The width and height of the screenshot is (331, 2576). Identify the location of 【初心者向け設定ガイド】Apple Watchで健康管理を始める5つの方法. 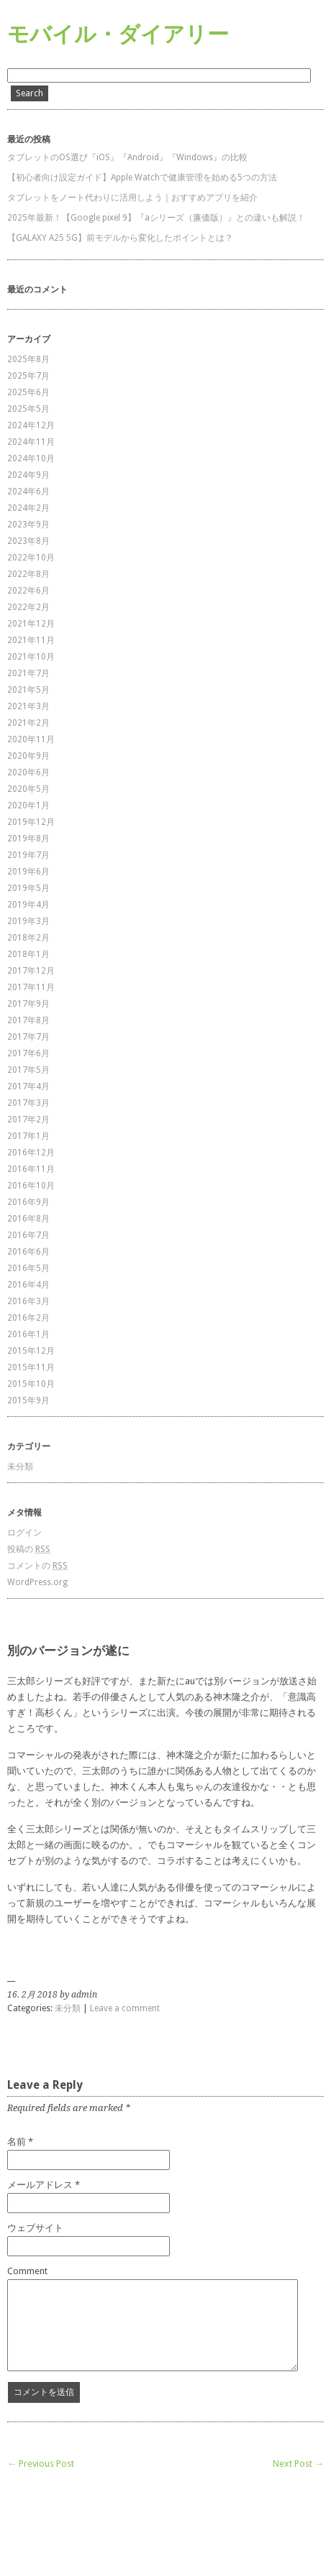
(142, 177).